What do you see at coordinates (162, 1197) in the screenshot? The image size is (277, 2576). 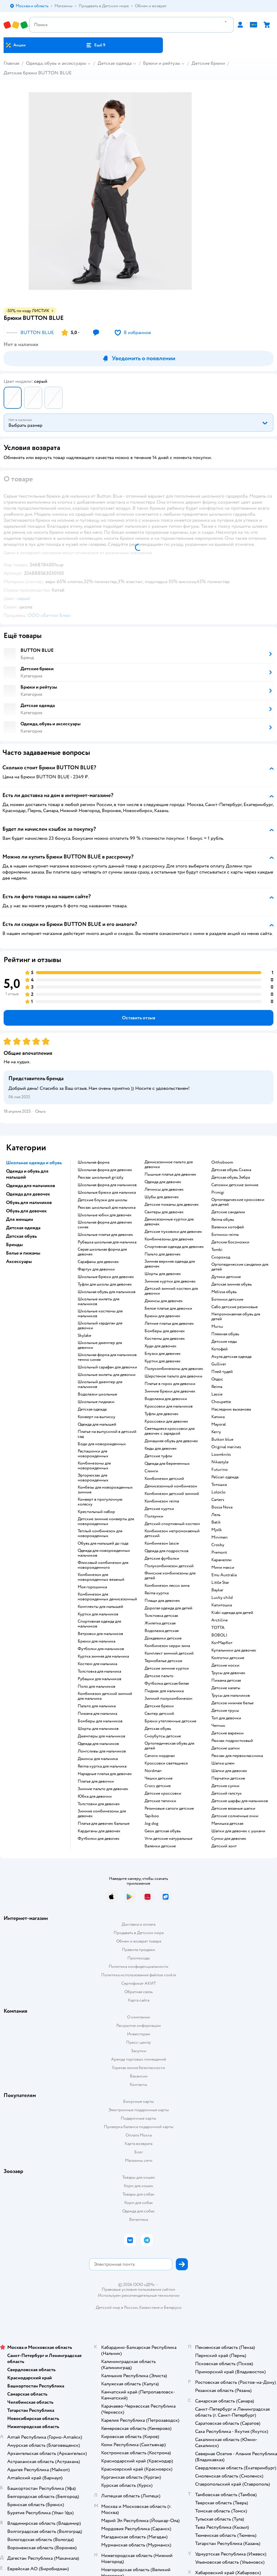 I see `Шубы для девочек` at bounding box center [162, 1197].